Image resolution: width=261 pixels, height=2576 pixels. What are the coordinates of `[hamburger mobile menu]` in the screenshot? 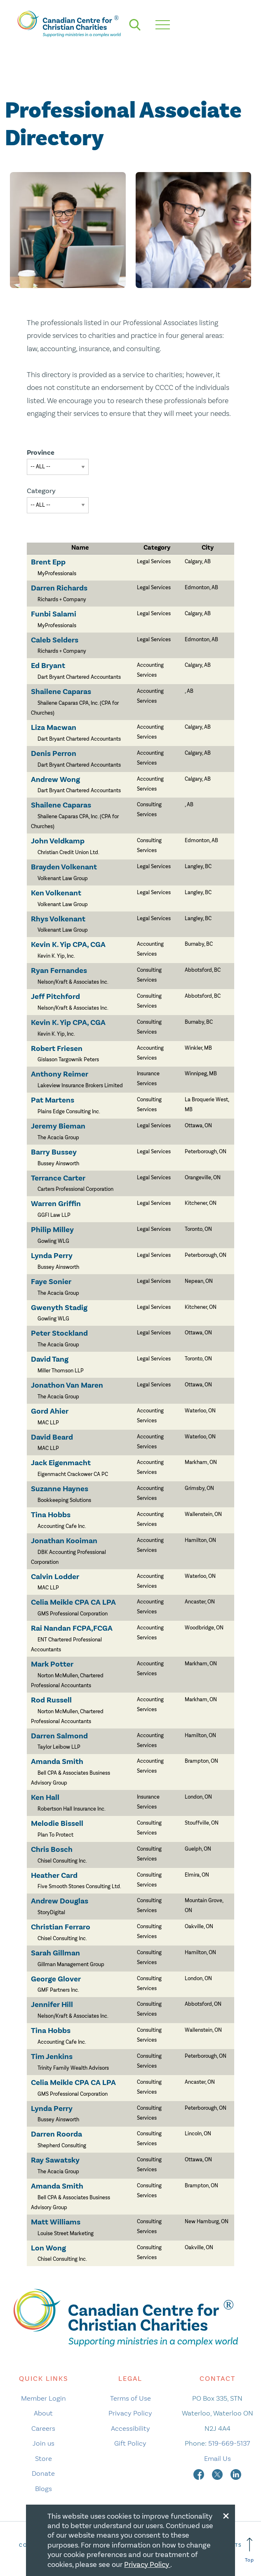 It's located at (162, 25).